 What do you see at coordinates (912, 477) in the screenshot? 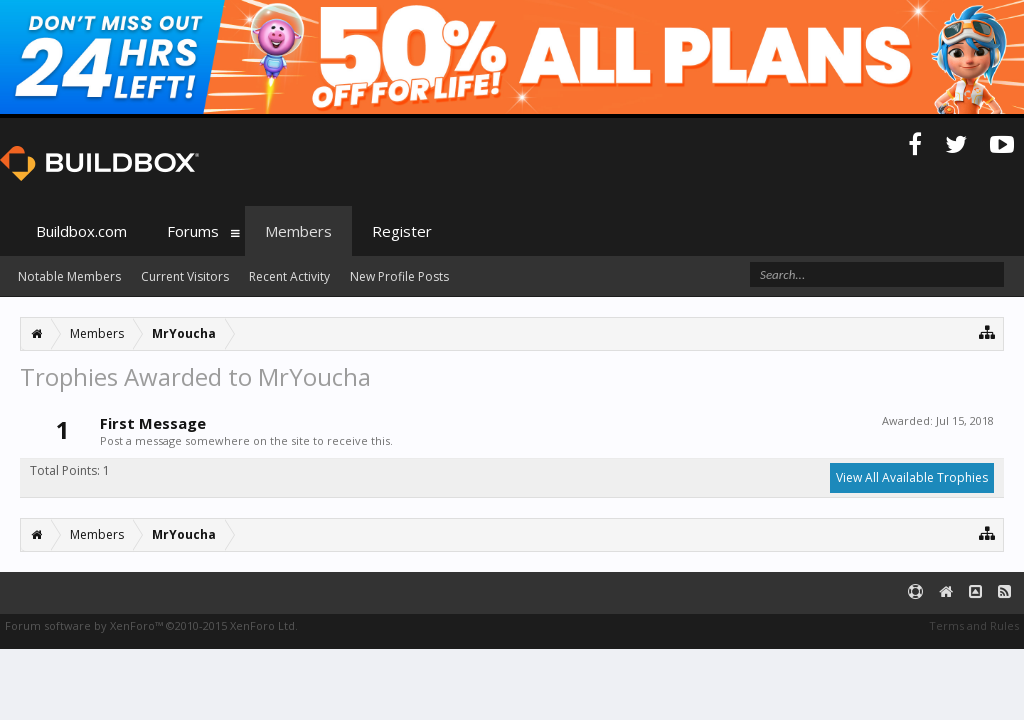
I see `View All Available Trophies` at bounding box center [912, 477].